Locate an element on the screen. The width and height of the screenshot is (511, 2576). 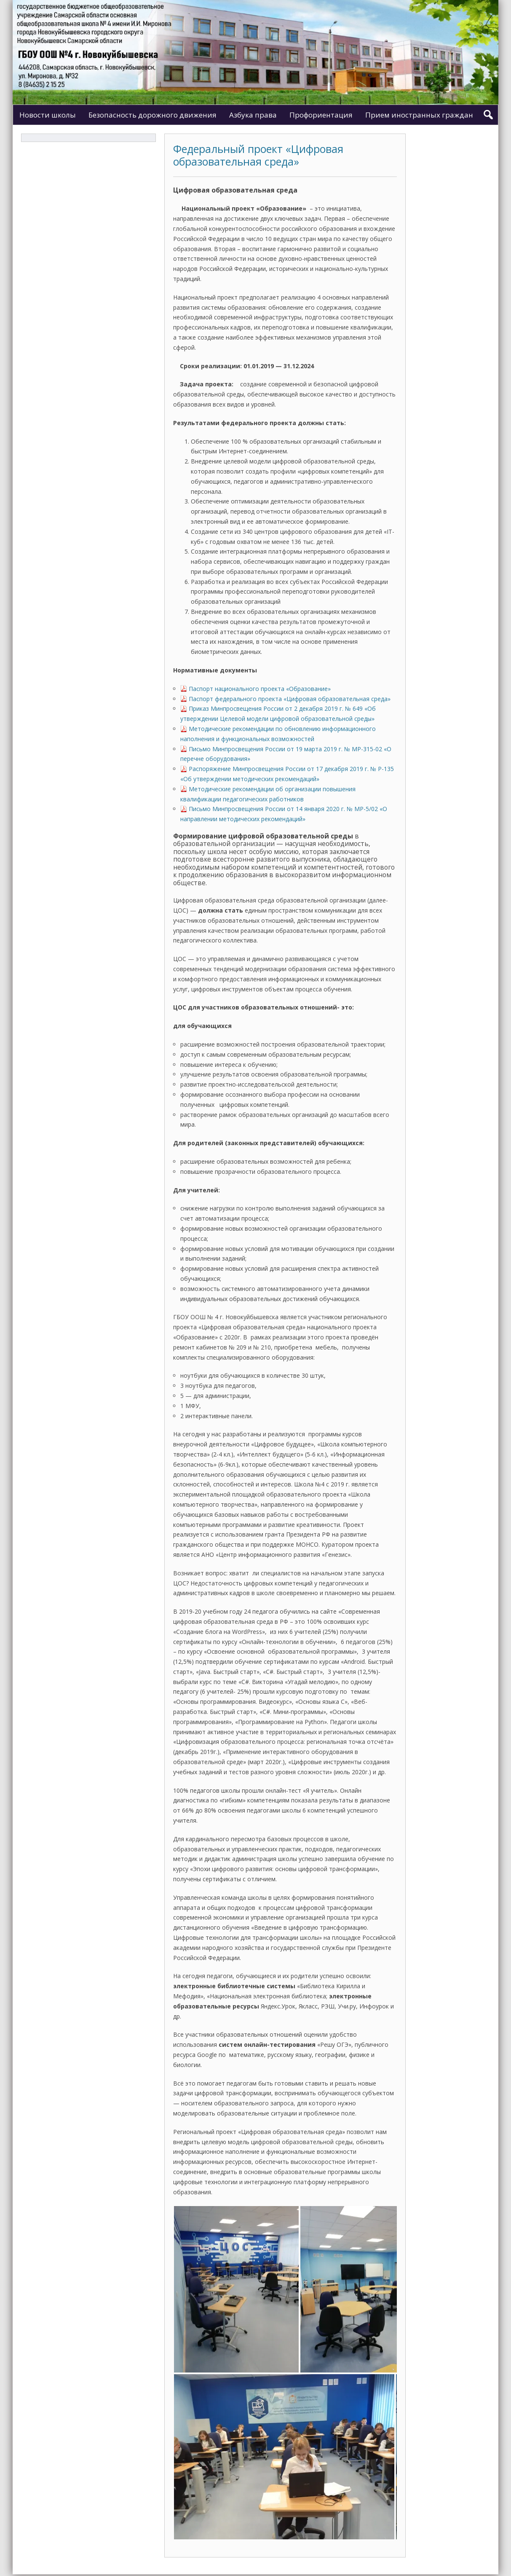
Прием иностранных граждан is located at coordinates (419, 115).